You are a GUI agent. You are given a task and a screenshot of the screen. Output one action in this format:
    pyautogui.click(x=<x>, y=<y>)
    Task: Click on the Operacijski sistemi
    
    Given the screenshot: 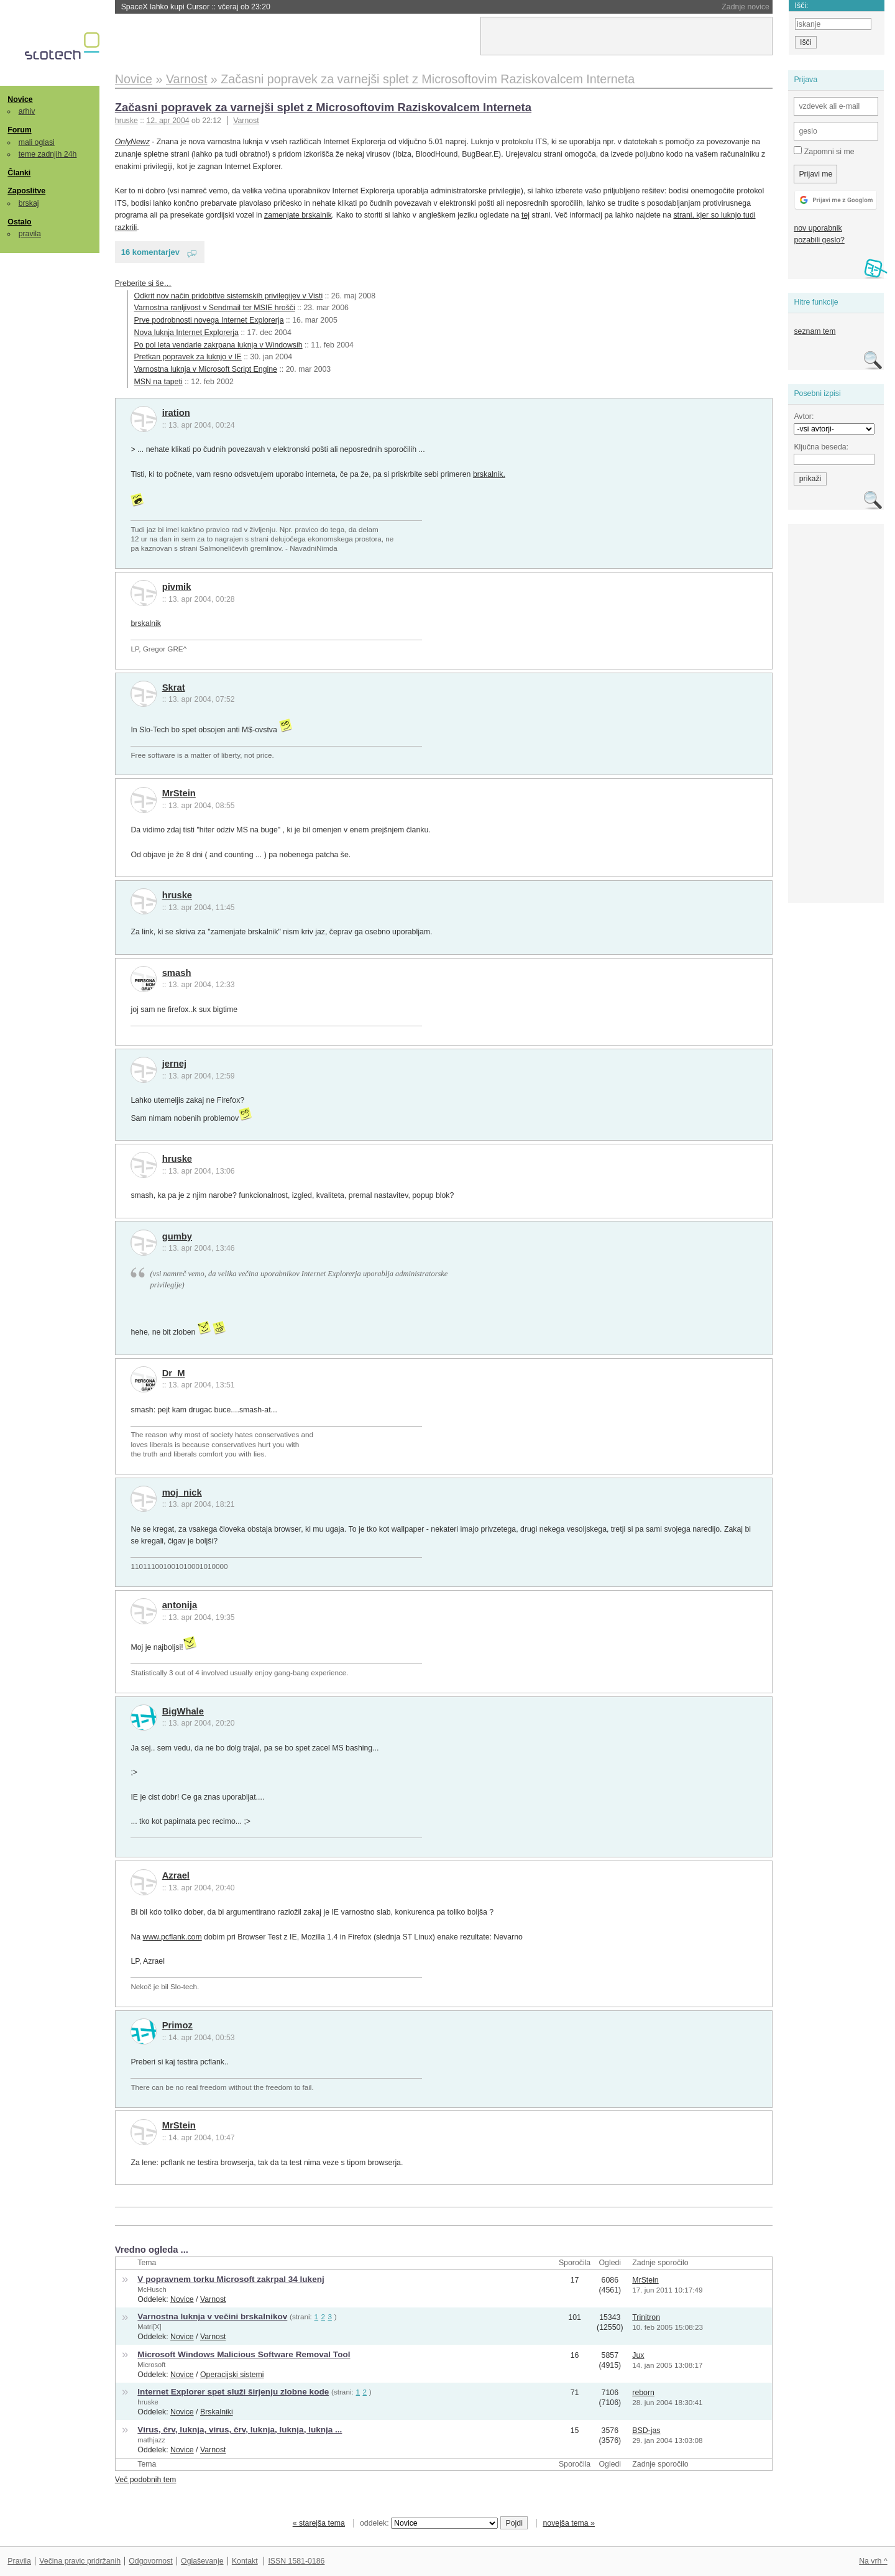 What is the action you would take?
    pyautogui.click(x=232, y=2374)
    